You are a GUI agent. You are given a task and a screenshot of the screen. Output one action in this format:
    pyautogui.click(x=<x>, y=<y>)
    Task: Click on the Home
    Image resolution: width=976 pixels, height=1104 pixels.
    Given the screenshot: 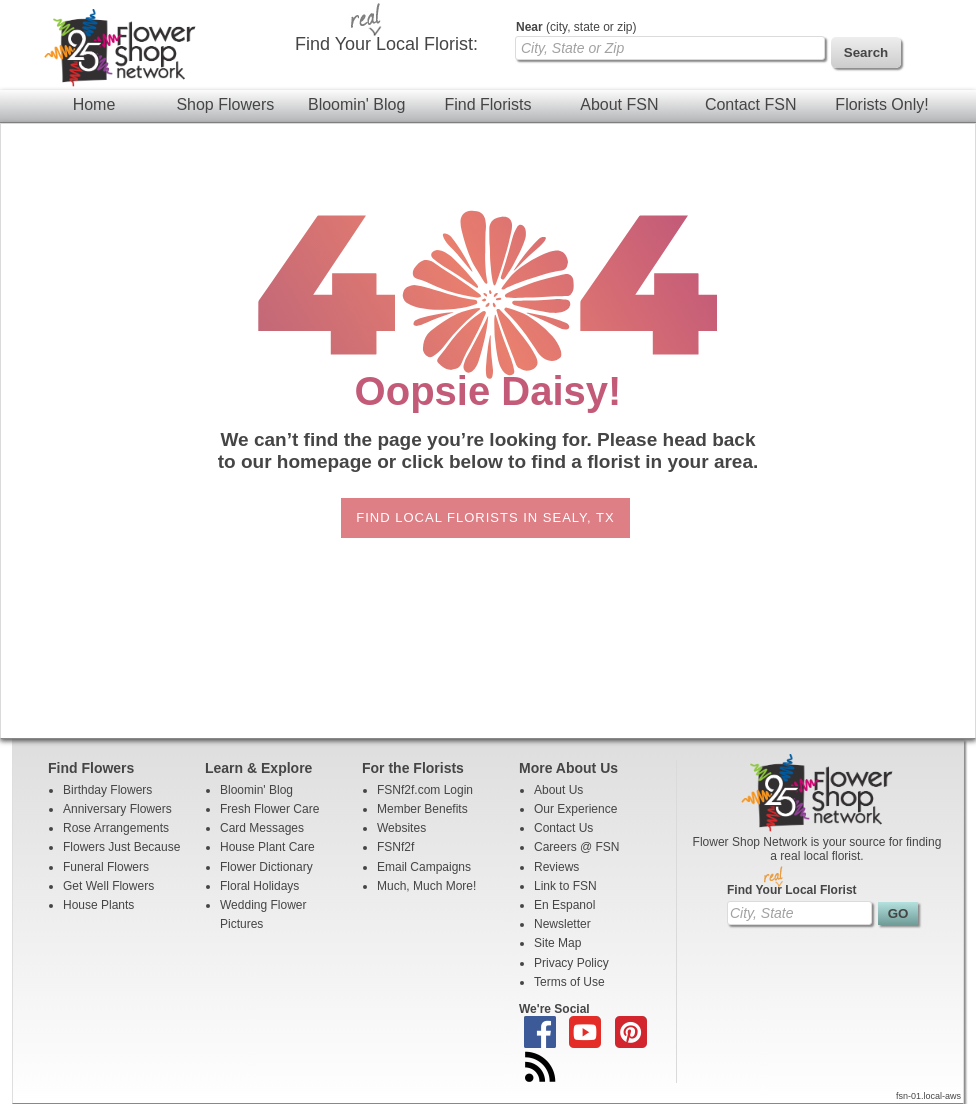 What is the action you would take?
    pyautogui.click(x=94, y=104)
    